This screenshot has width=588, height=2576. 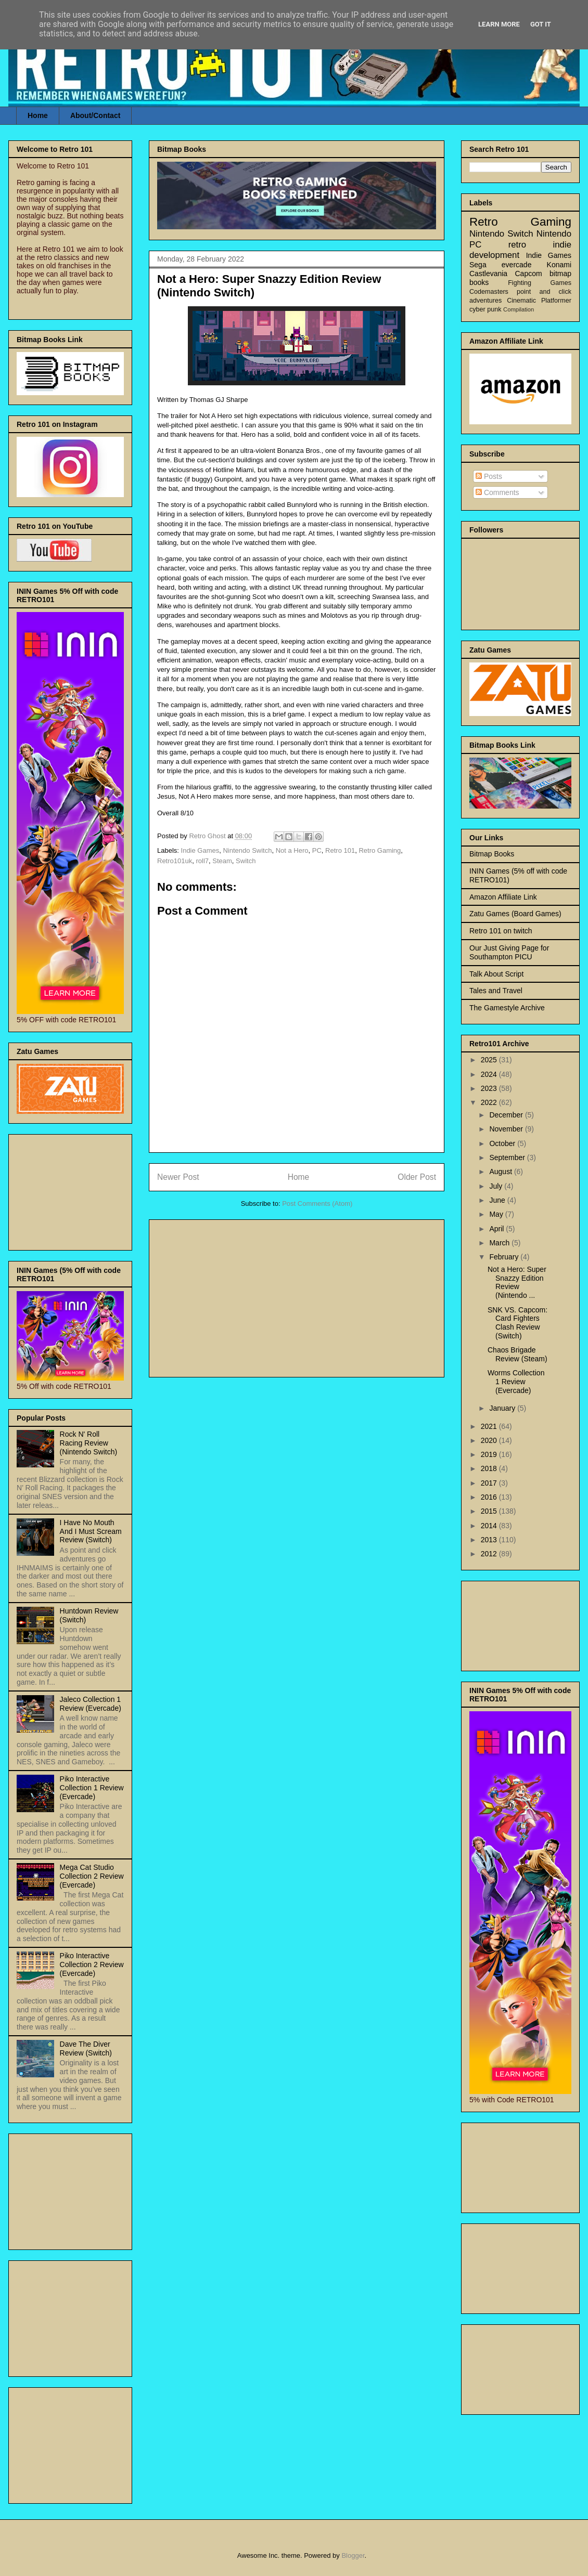 What do you see at coordinates (200, 850) in the screenshot?
I see `Indie Games` at bounding box center [200, 850].